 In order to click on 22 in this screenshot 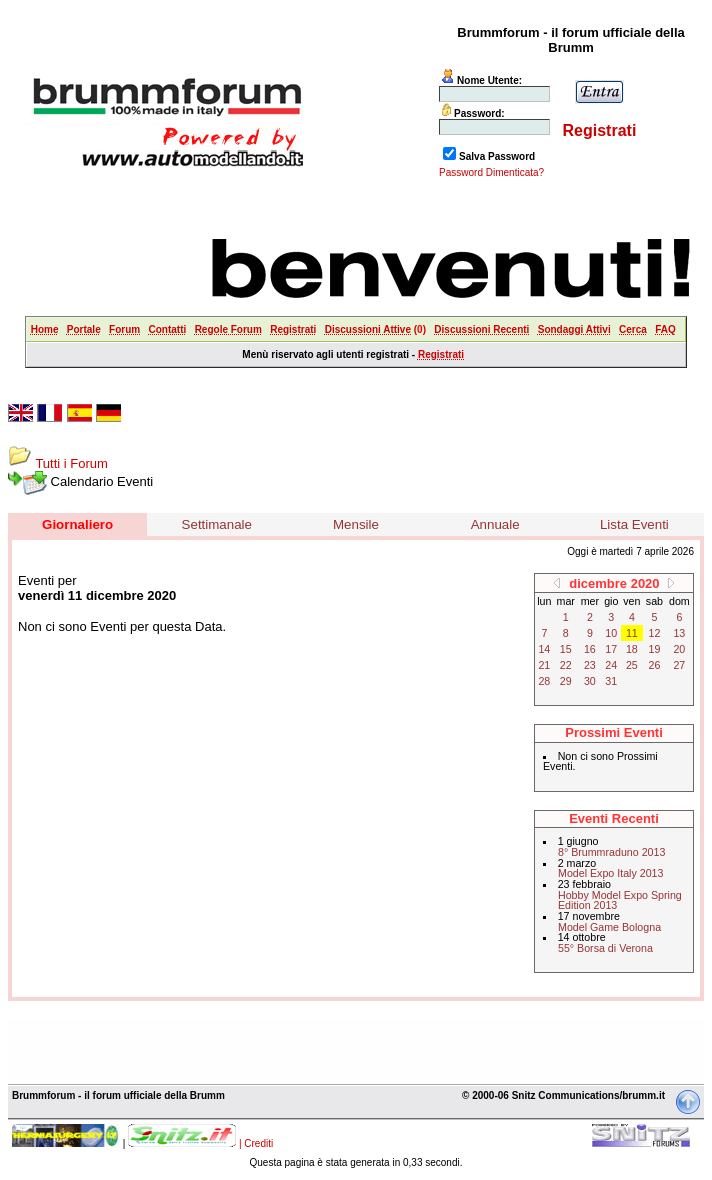, I will do `click(566, 665)`.